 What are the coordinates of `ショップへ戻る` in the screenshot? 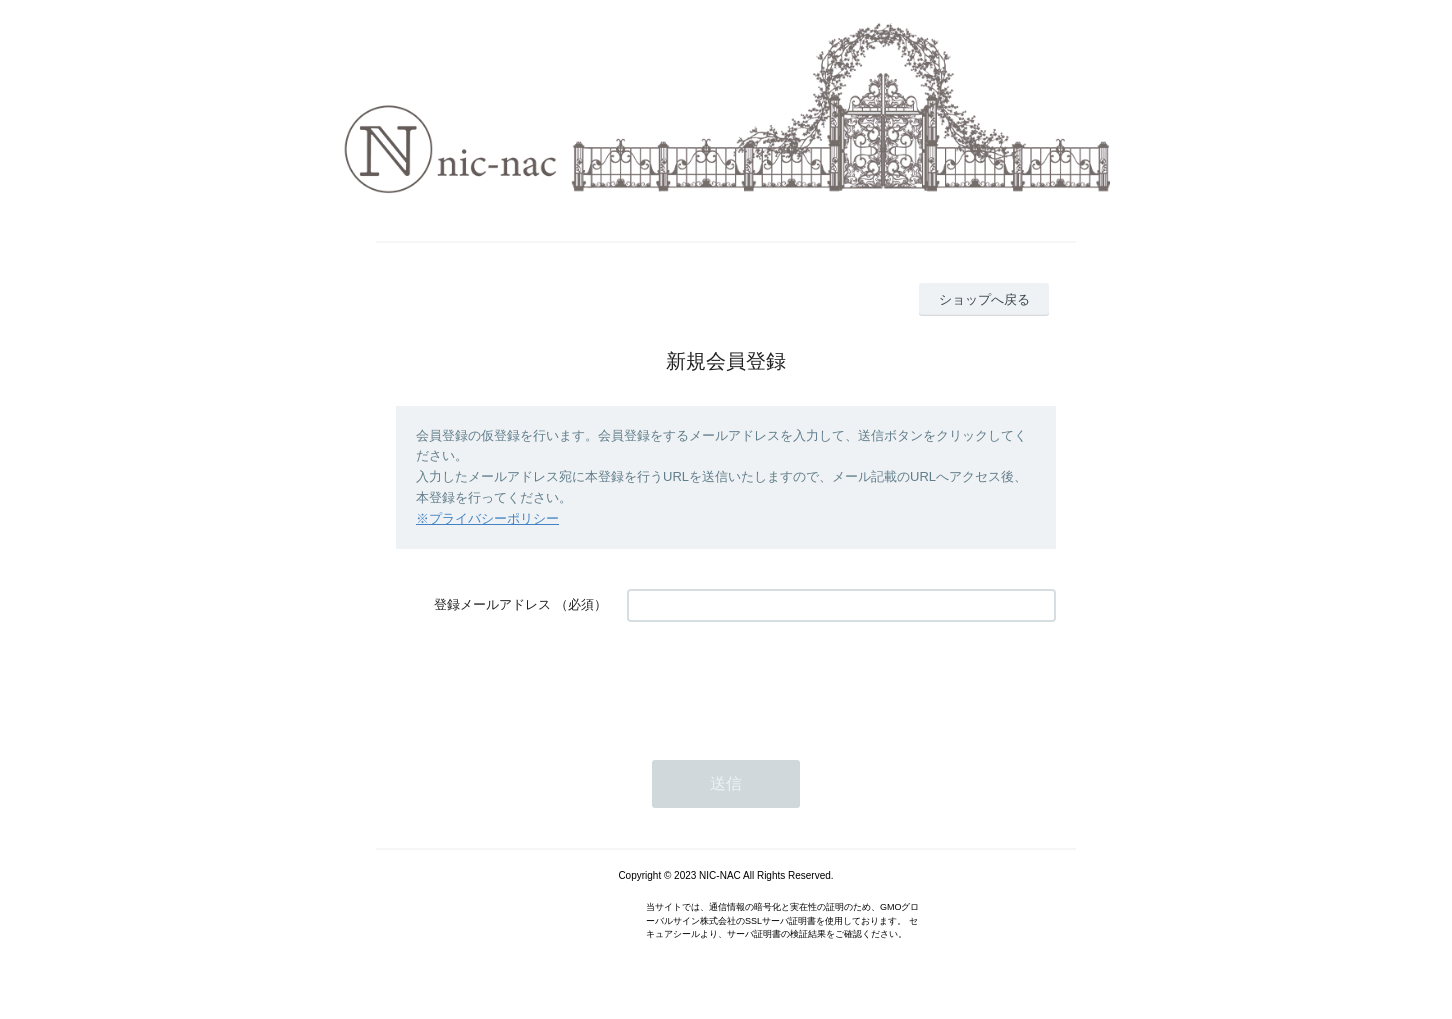 It's located at (984, 299).